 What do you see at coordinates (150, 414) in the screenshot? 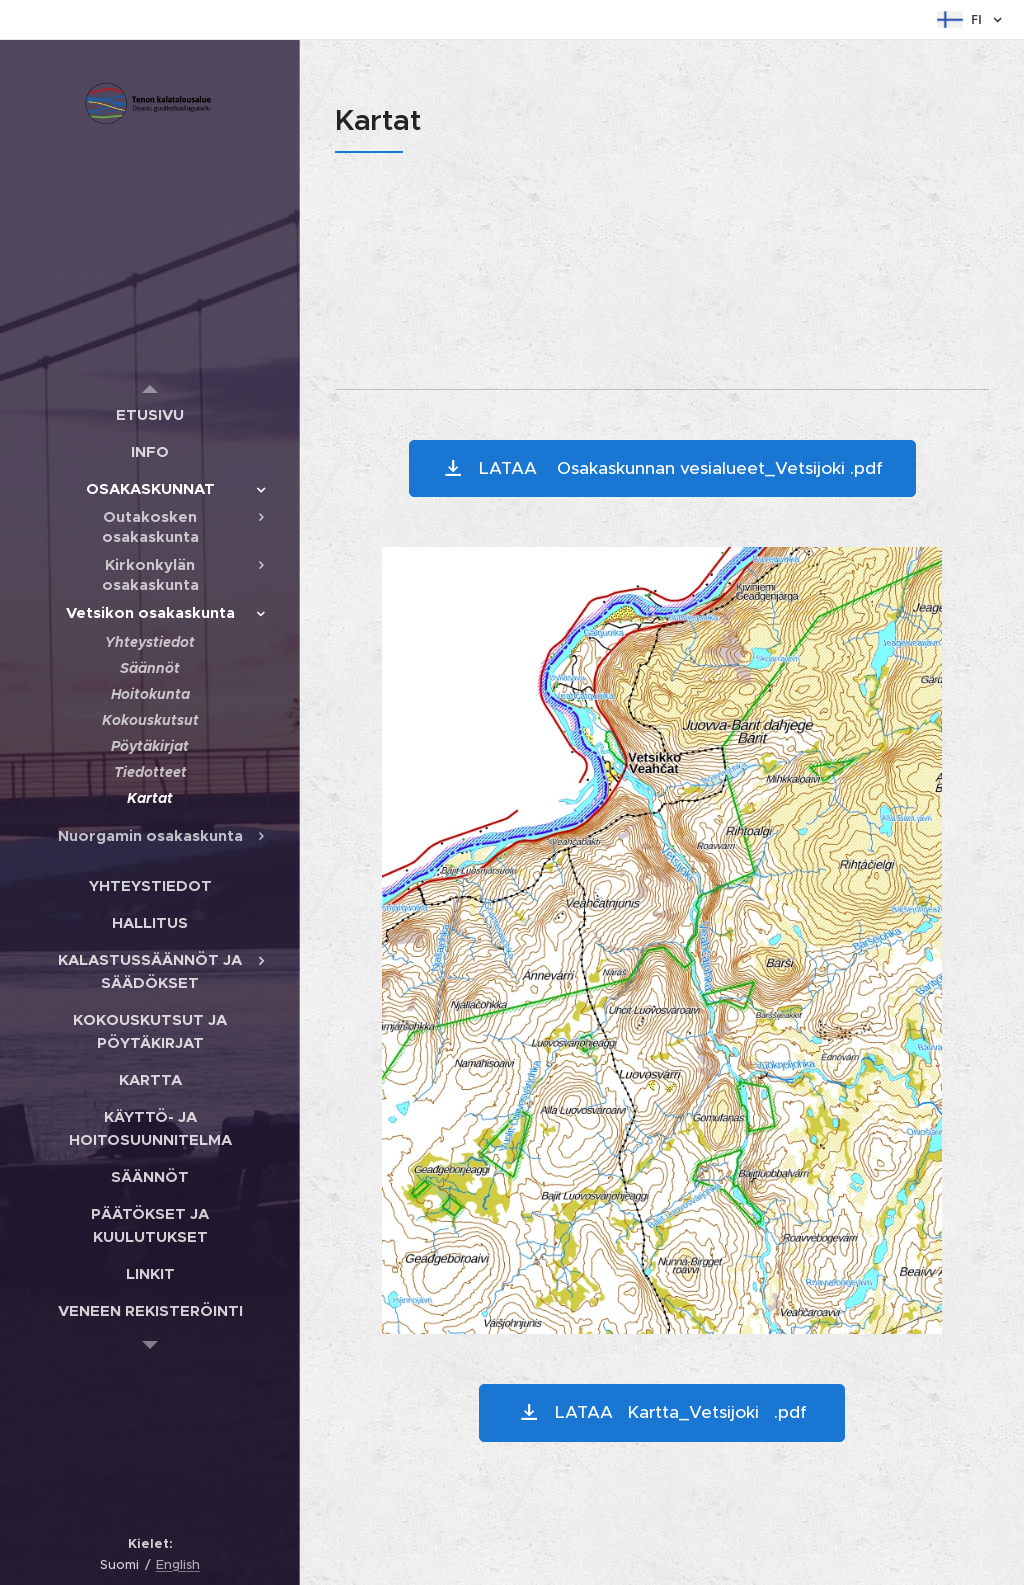
I see `[menuitem]` at bounding box center [150, 414].